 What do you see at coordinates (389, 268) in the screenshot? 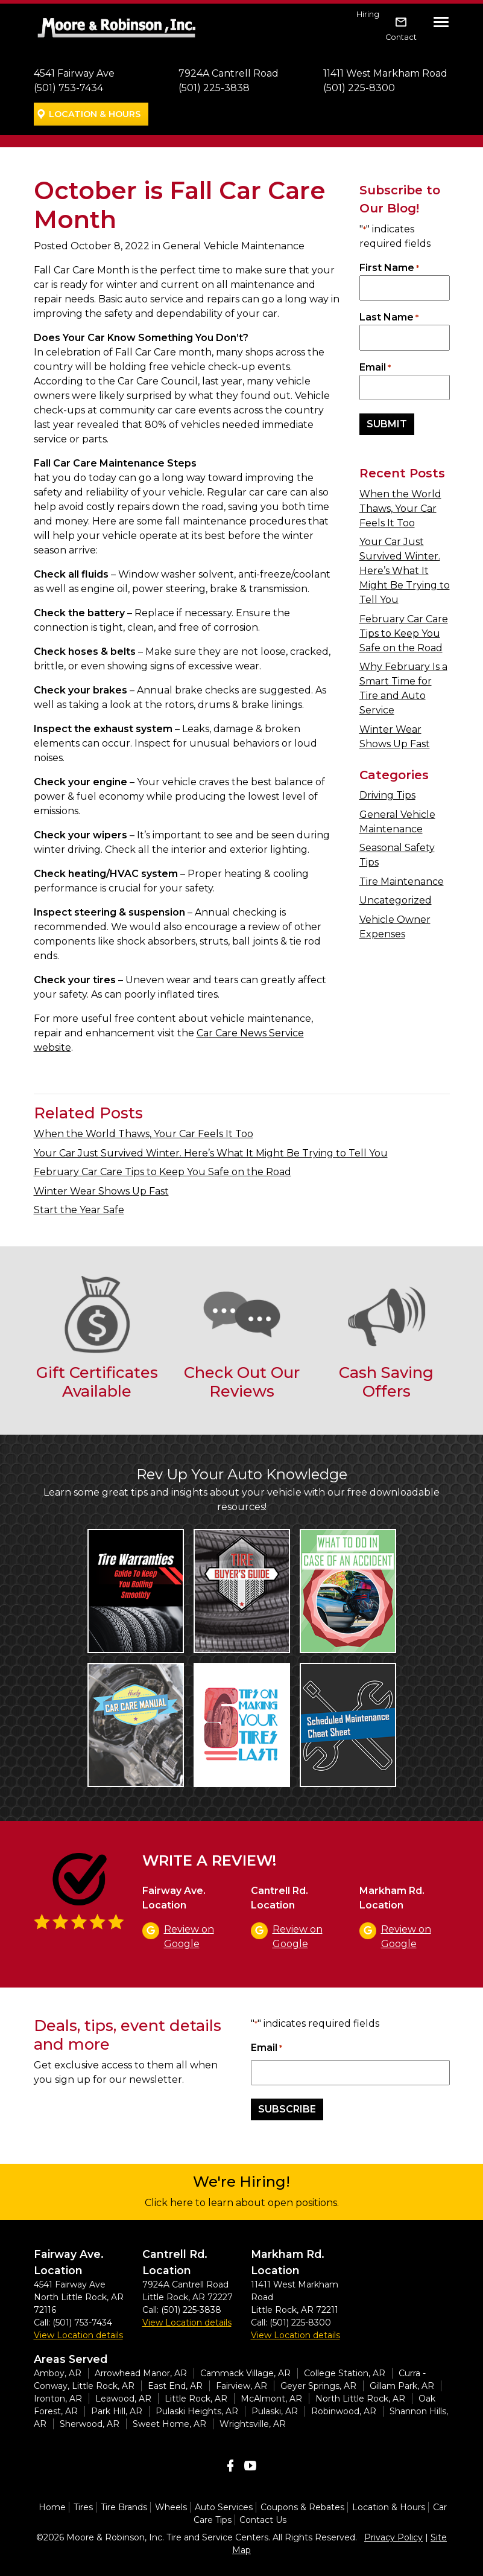
I see `First Name` at bounding box center [389, 268].